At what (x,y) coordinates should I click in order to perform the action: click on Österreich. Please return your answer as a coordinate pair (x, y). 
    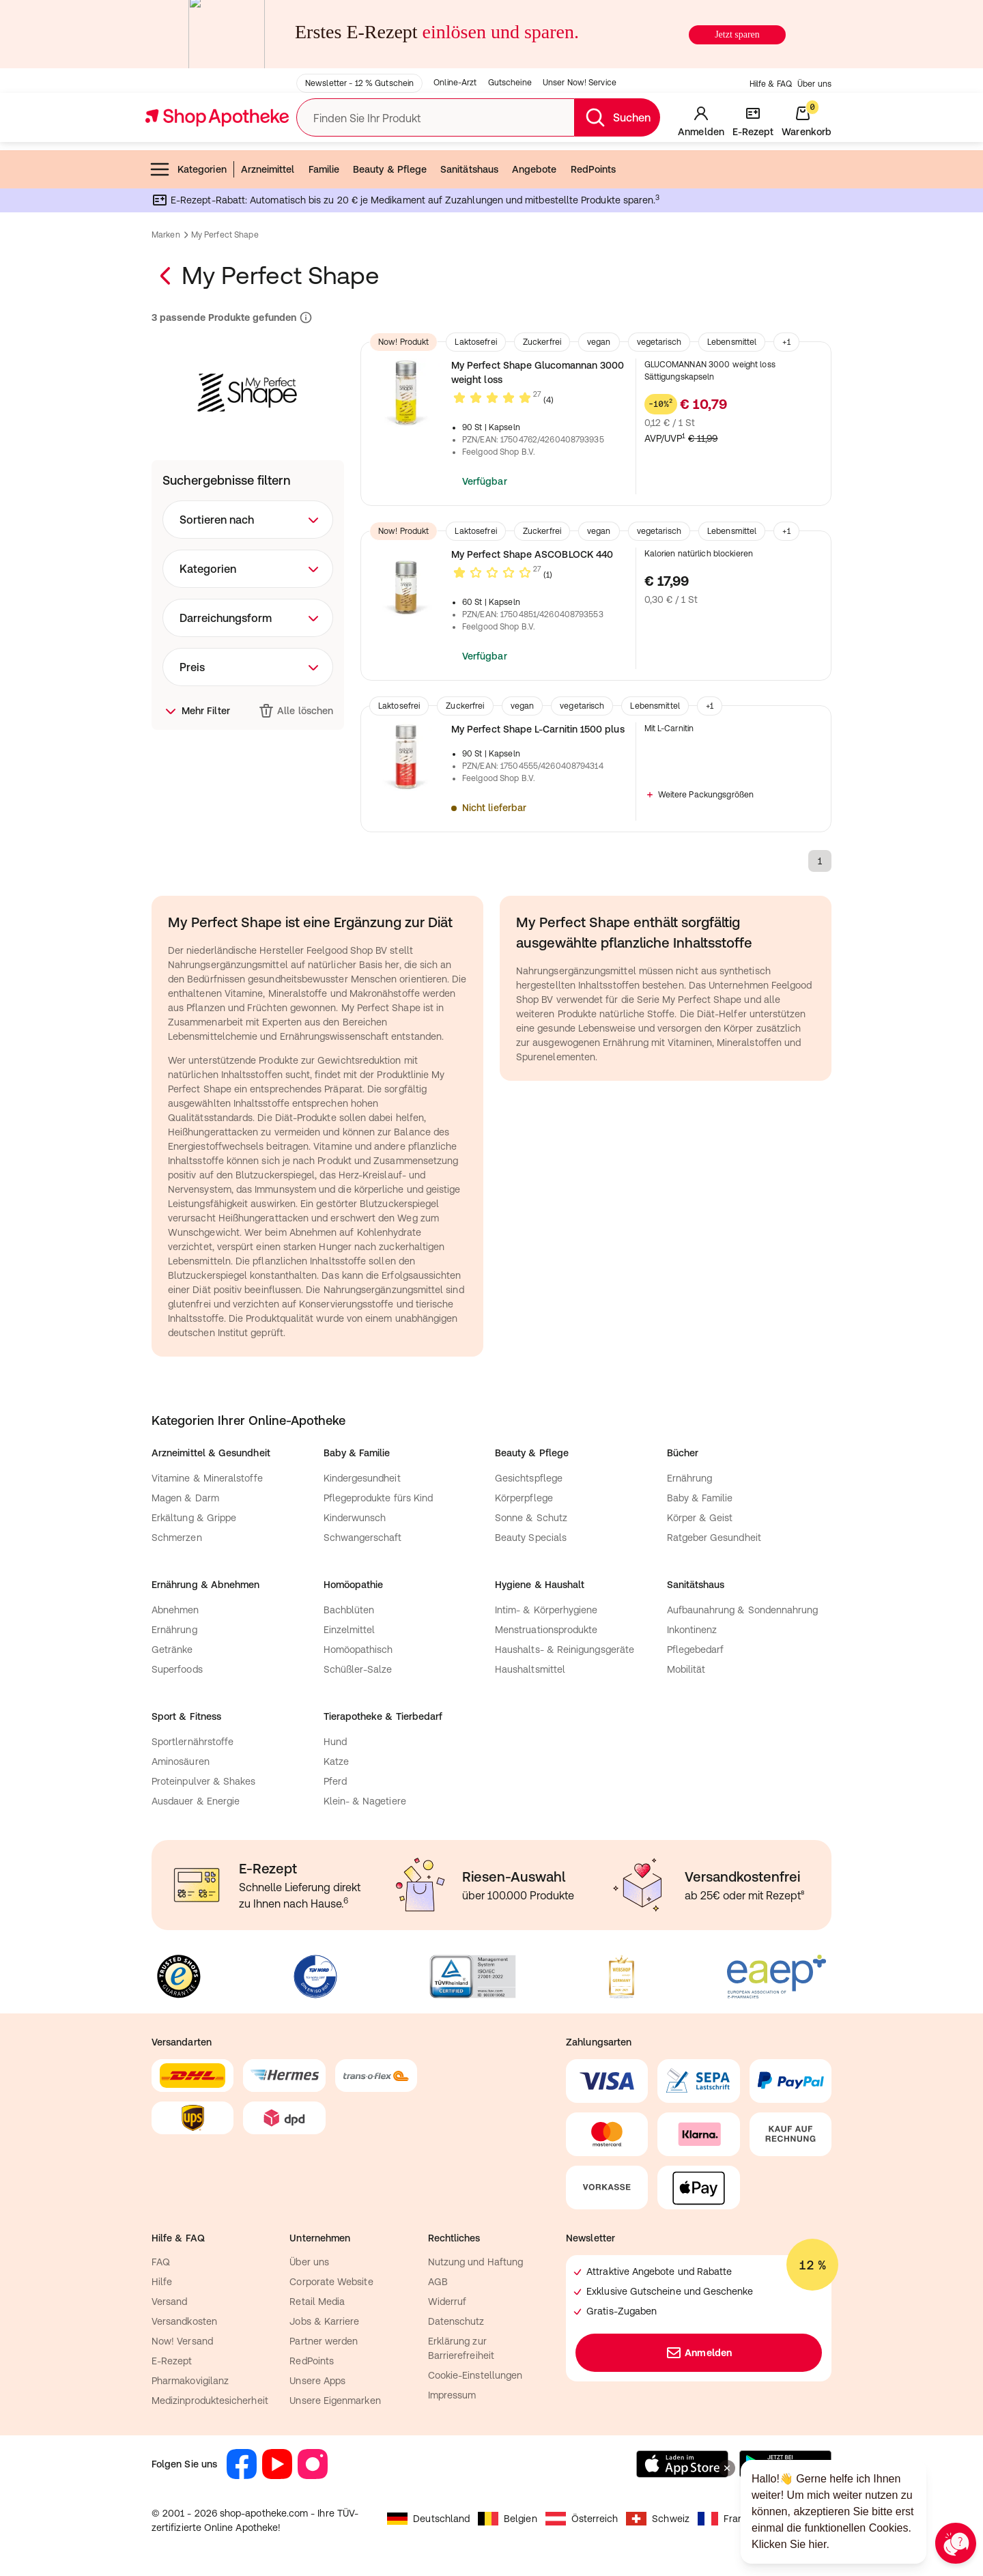
    Looking at the image, I should click on (581, 2518).